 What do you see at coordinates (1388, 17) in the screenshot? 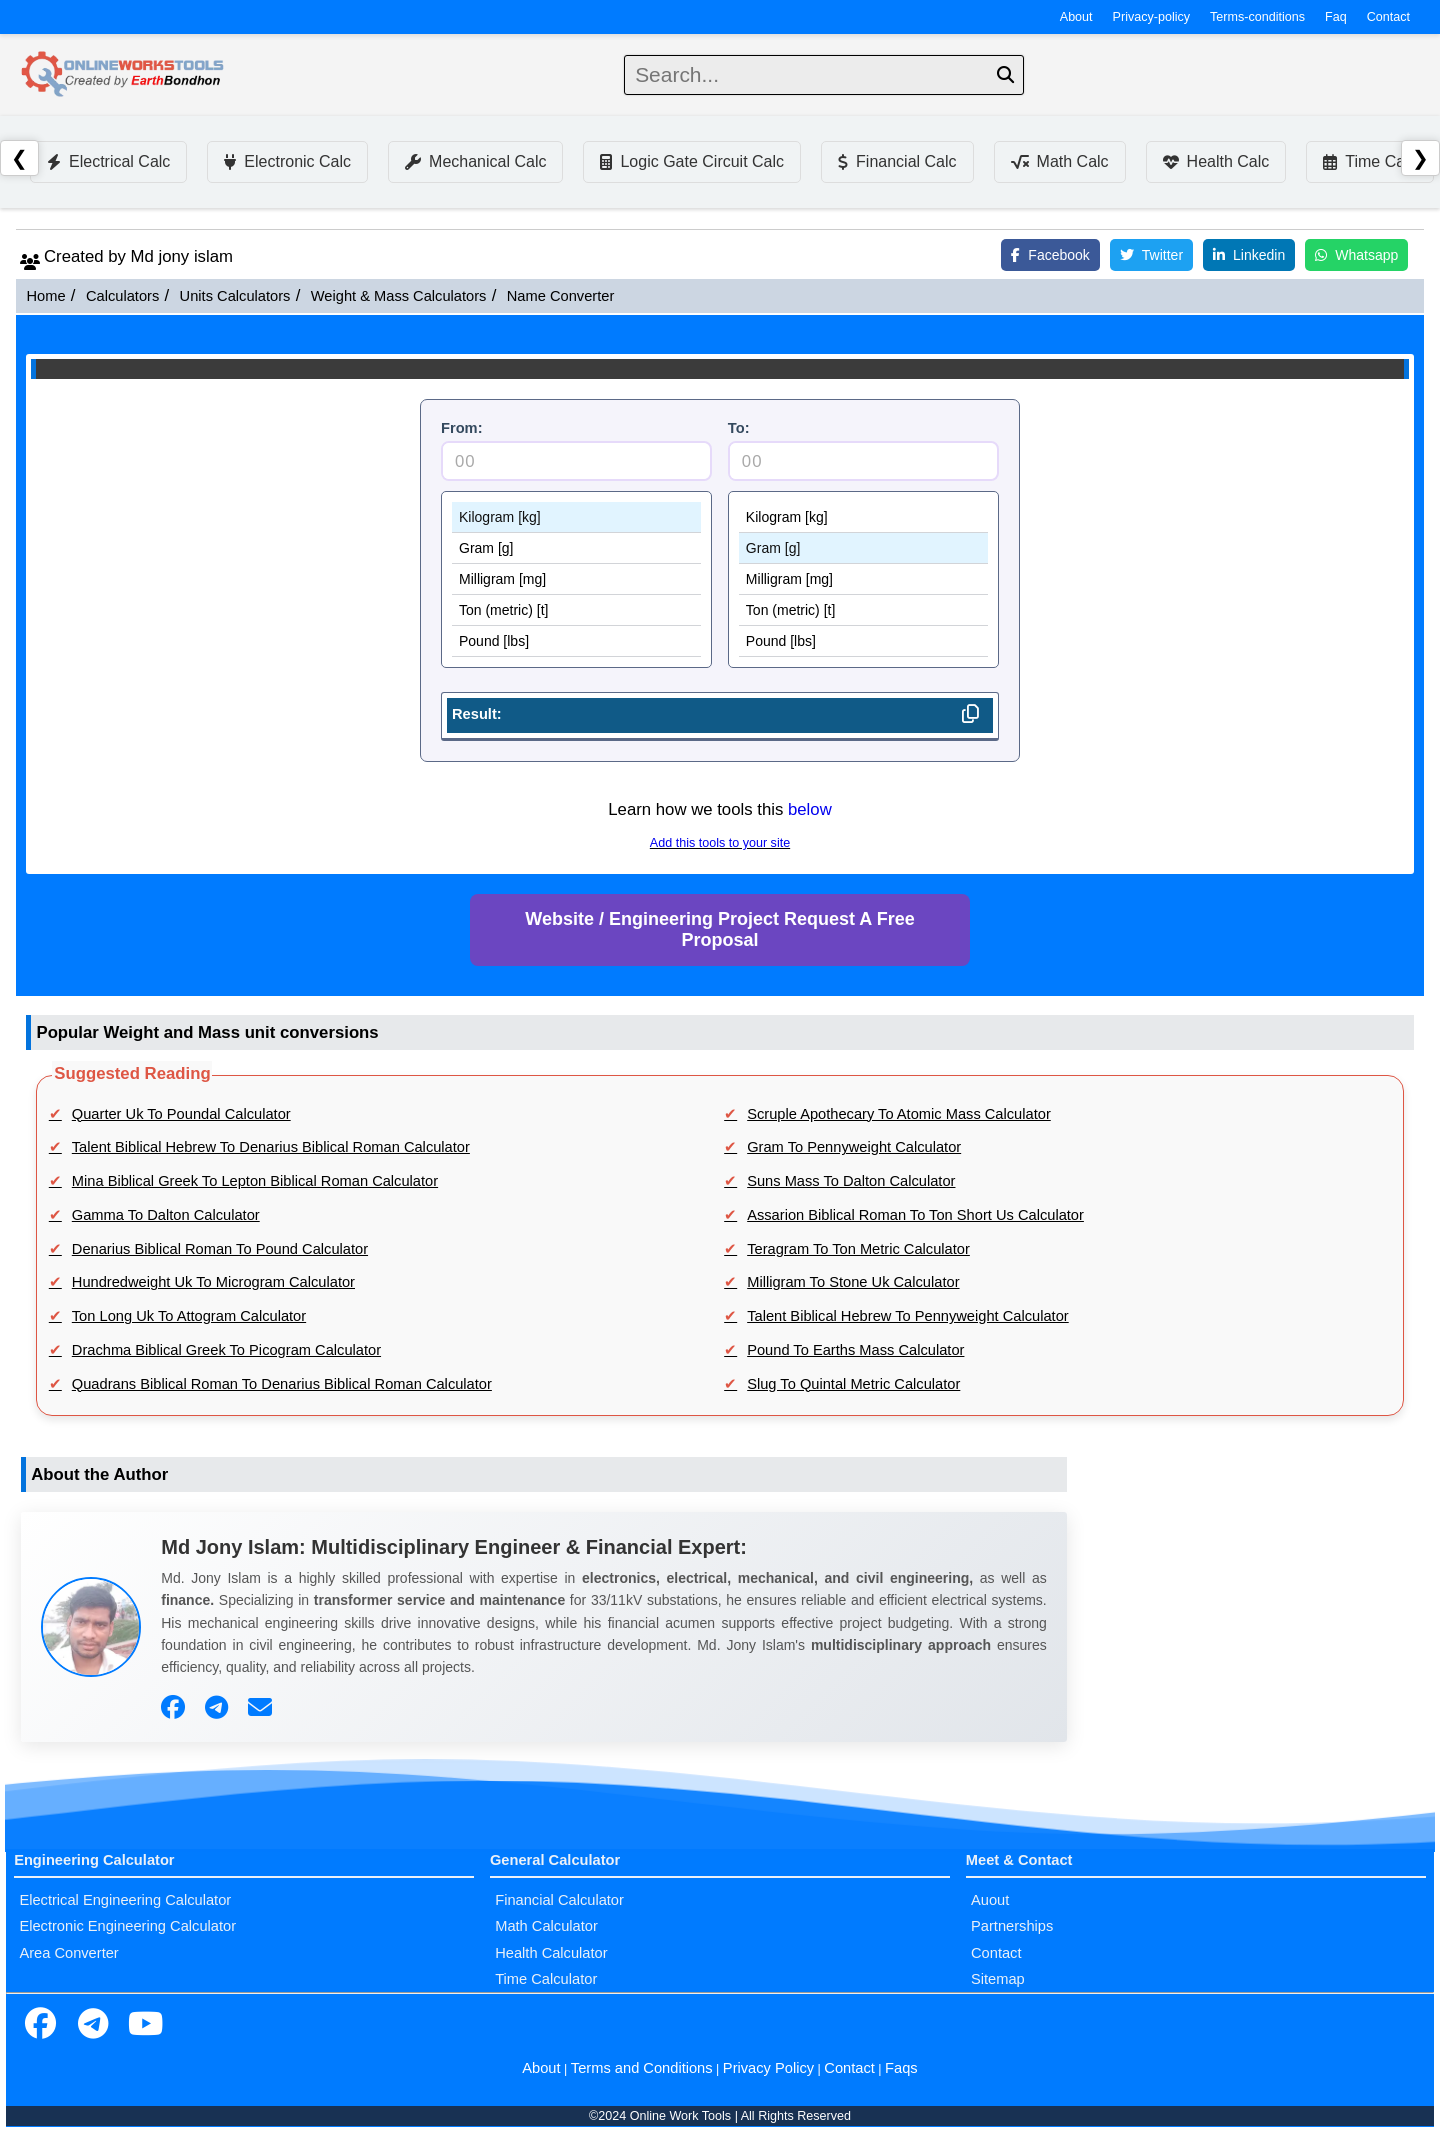
I see `Contact` at bounding box center [1388, 17].